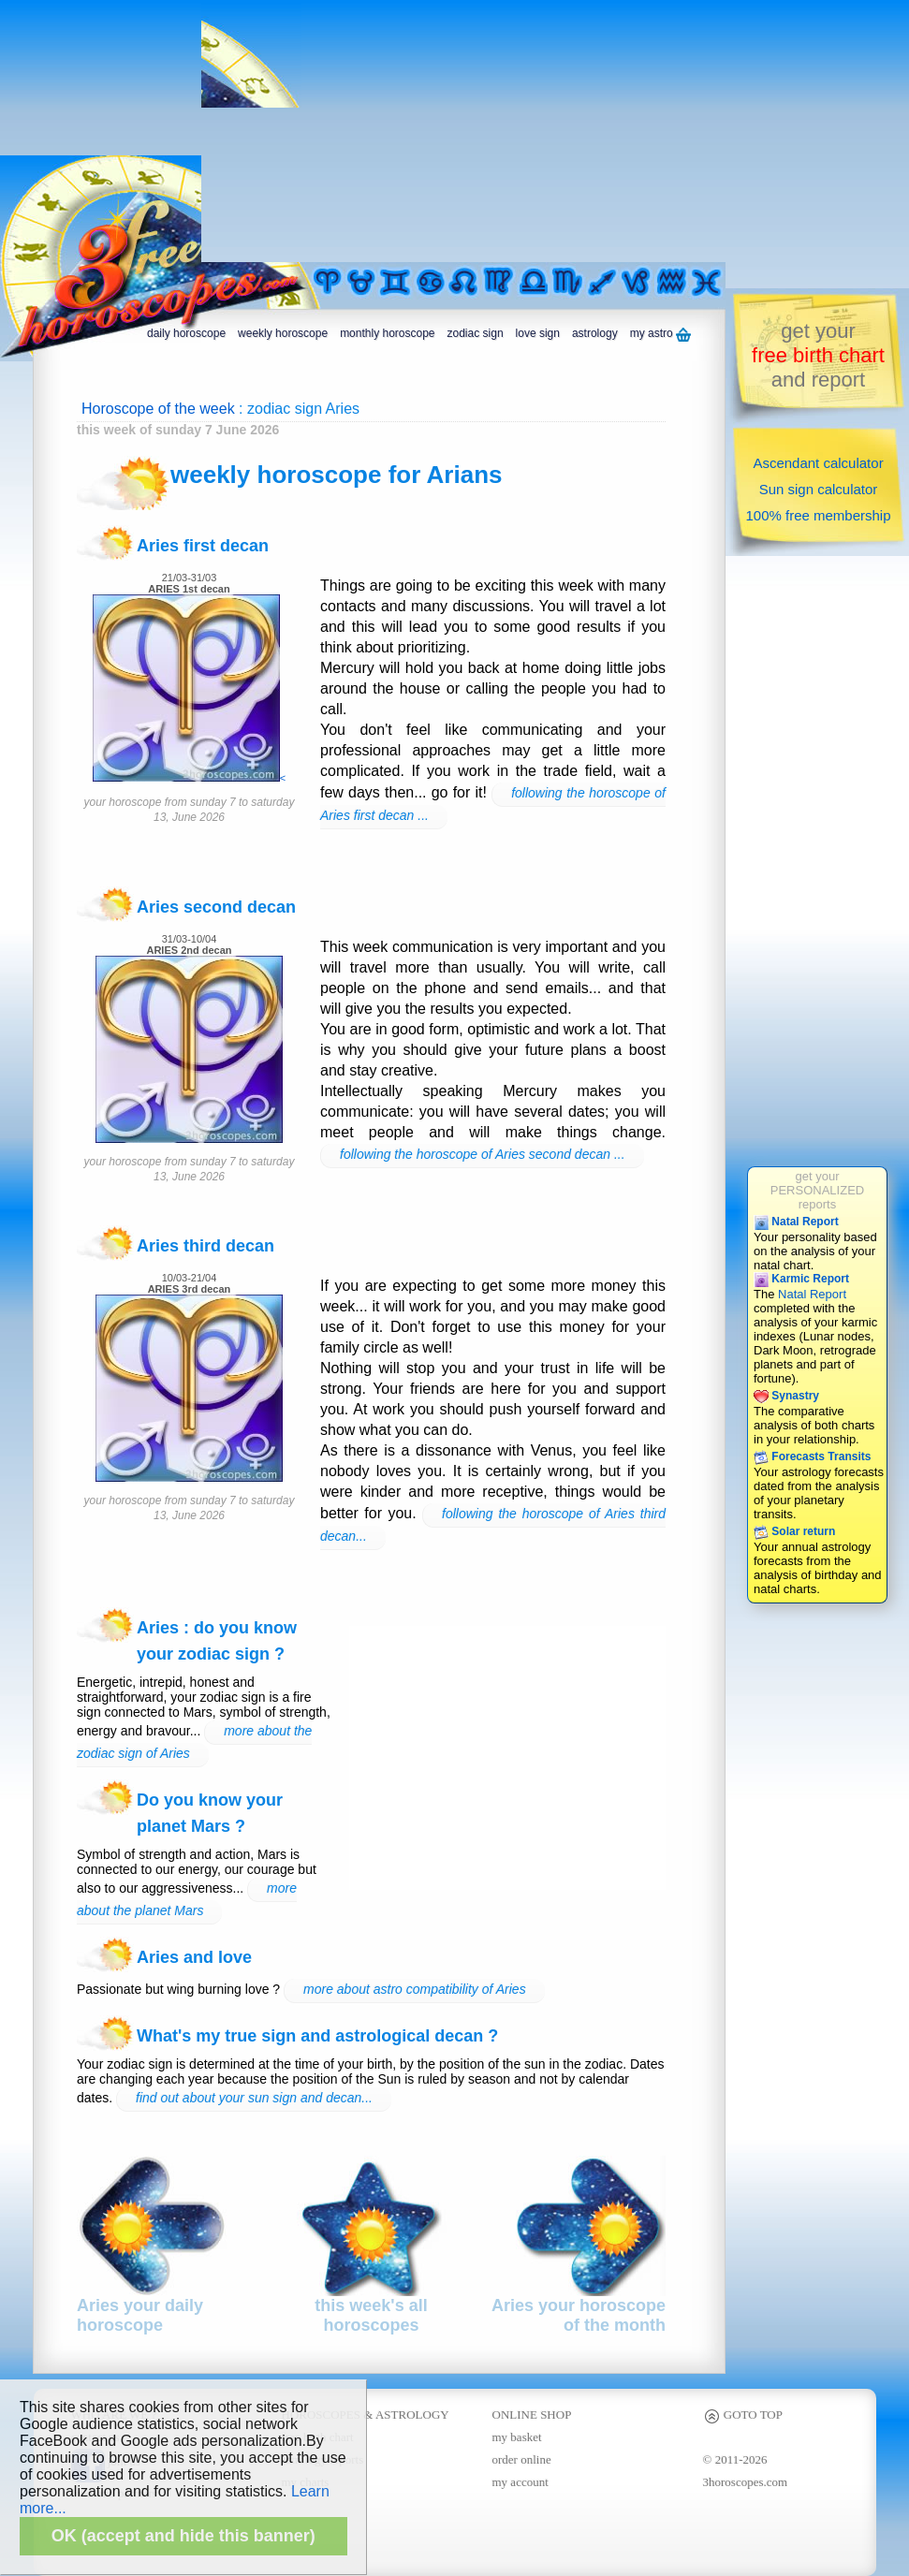 The height and width of the screenshot is (2576, 909). Describe the element at coordinates (743, 2415) in the screenshot. I see `GOTO TOP` at that location.